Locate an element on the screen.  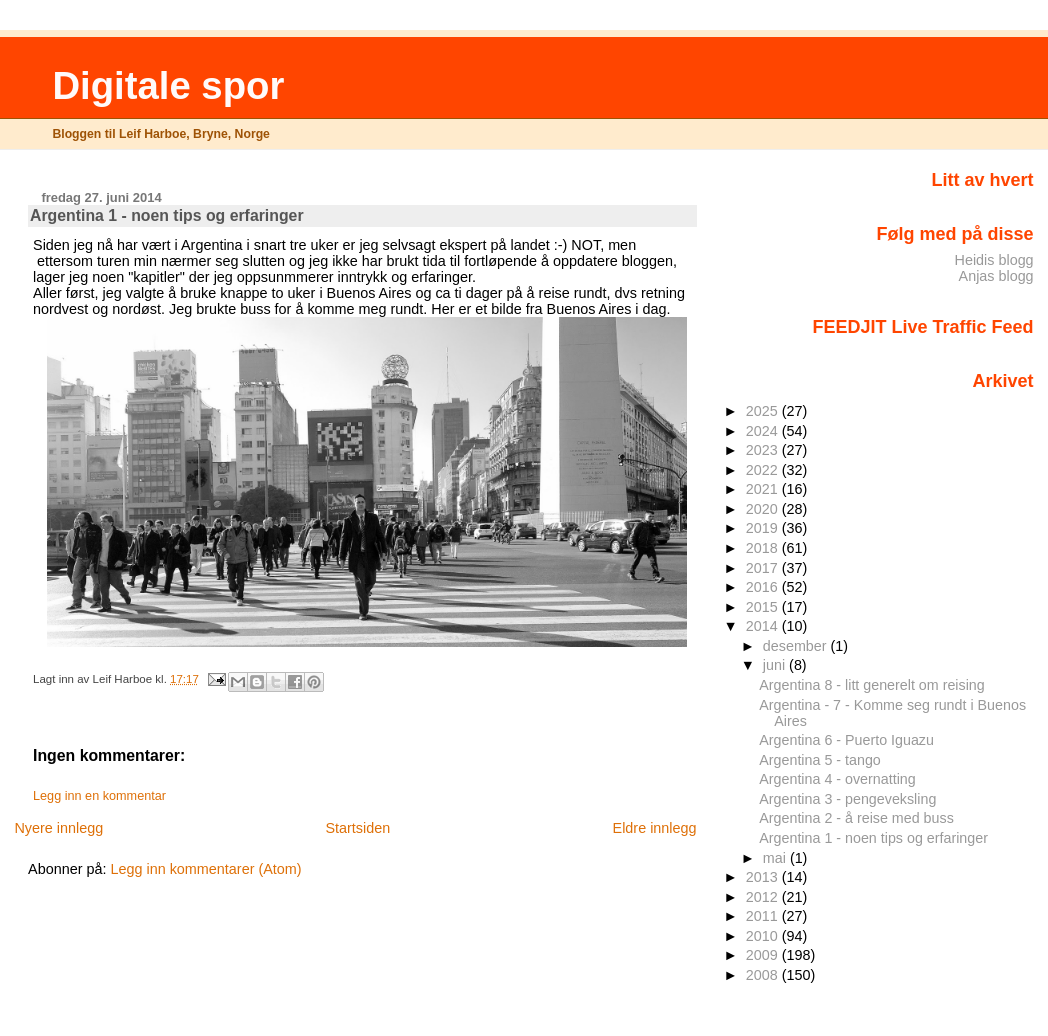
2016 is located at coordinates (764, 587).